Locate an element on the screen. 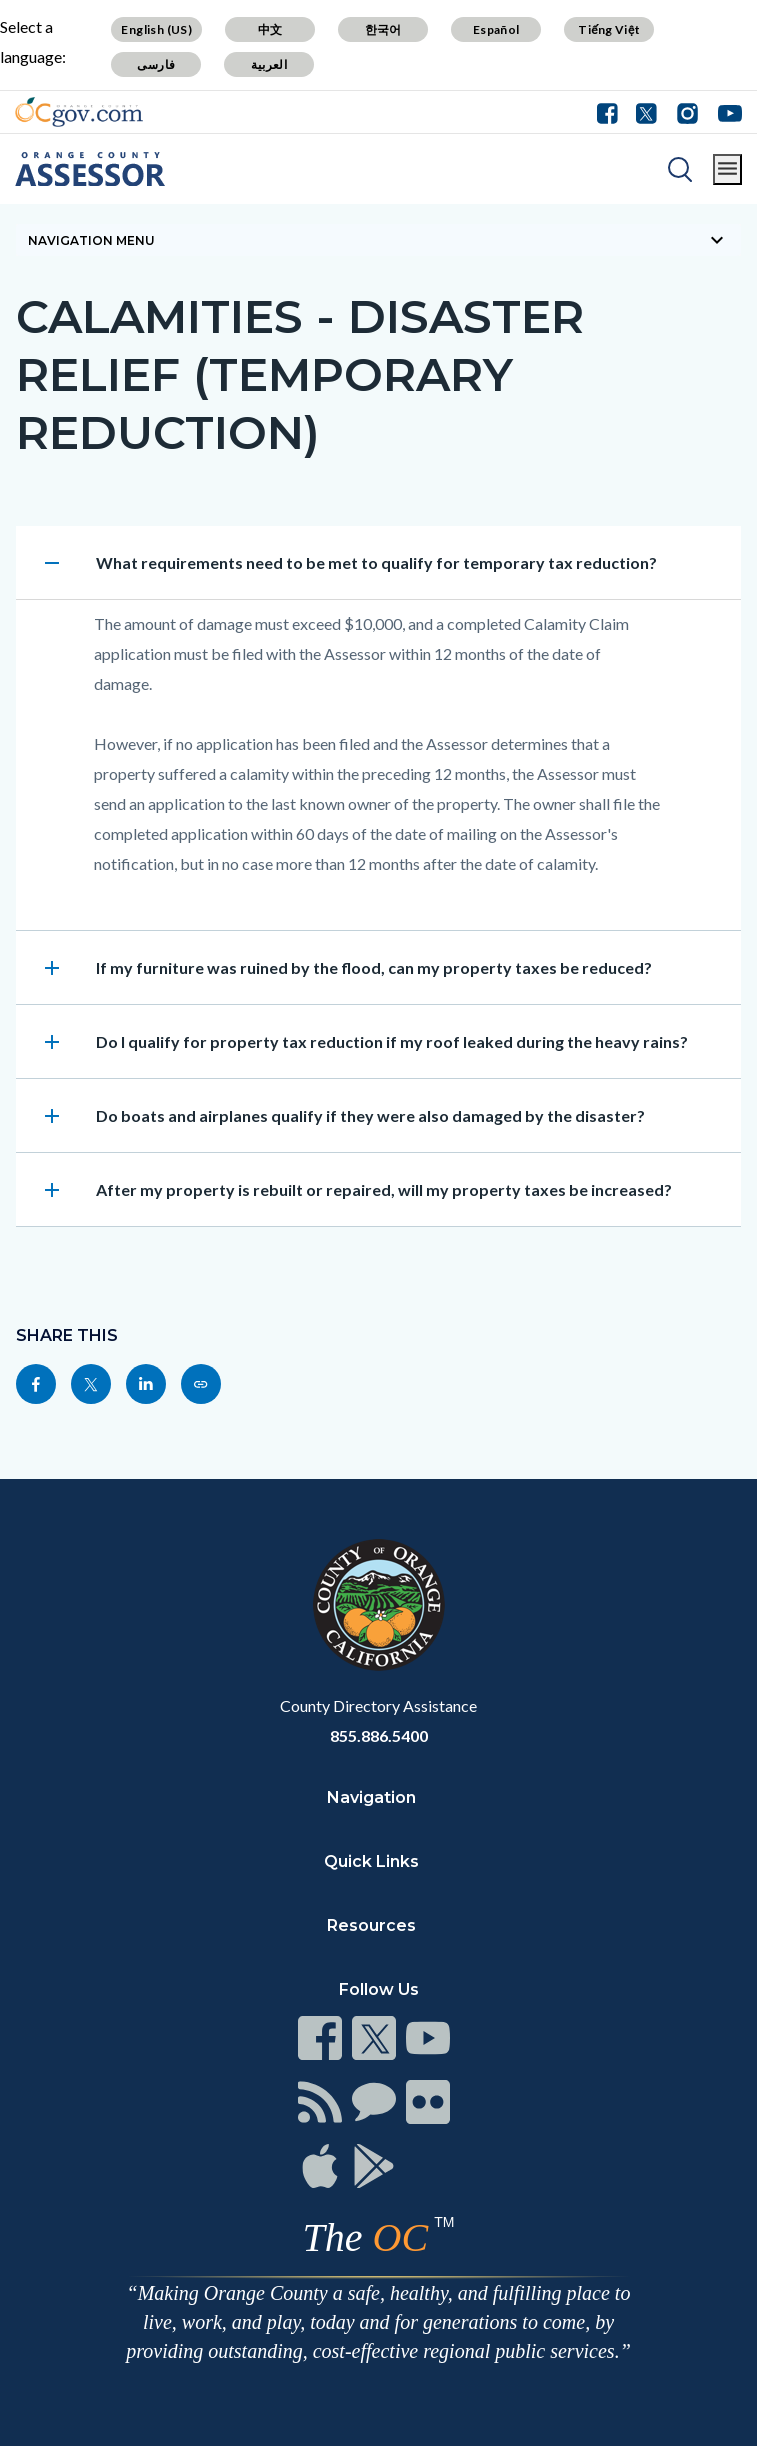 This screenshot has height=2446, width=757. فارسی is located at coordinates (156, 64).